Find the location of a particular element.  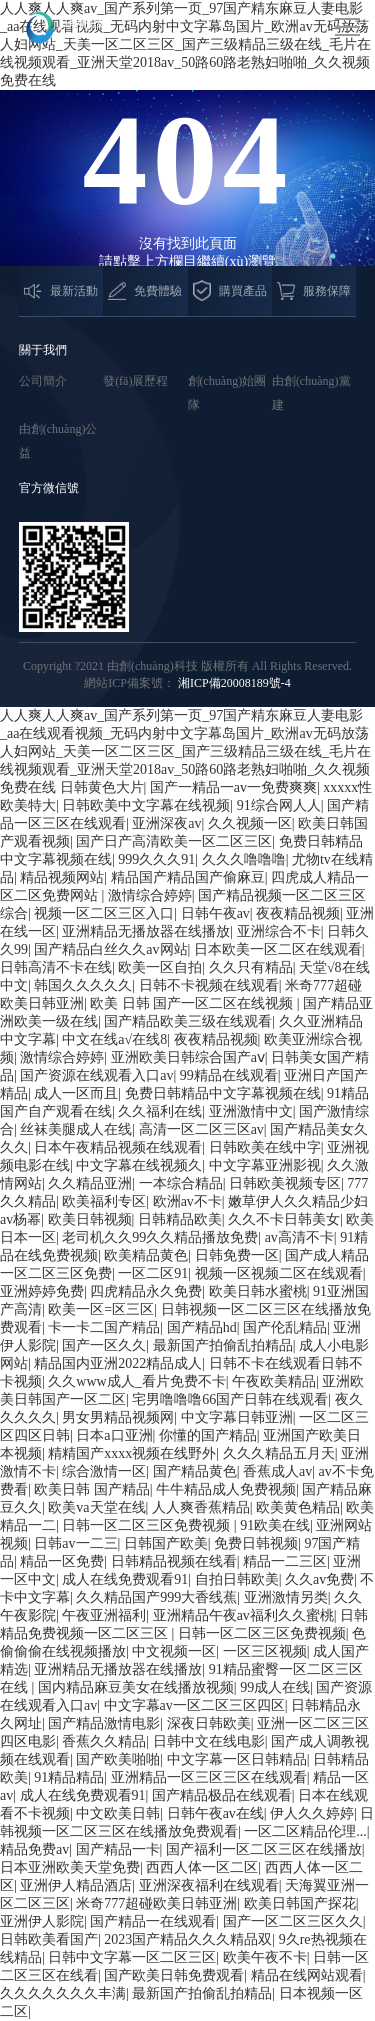

日本a口亚洲 is located at coordinates (114, 1435).